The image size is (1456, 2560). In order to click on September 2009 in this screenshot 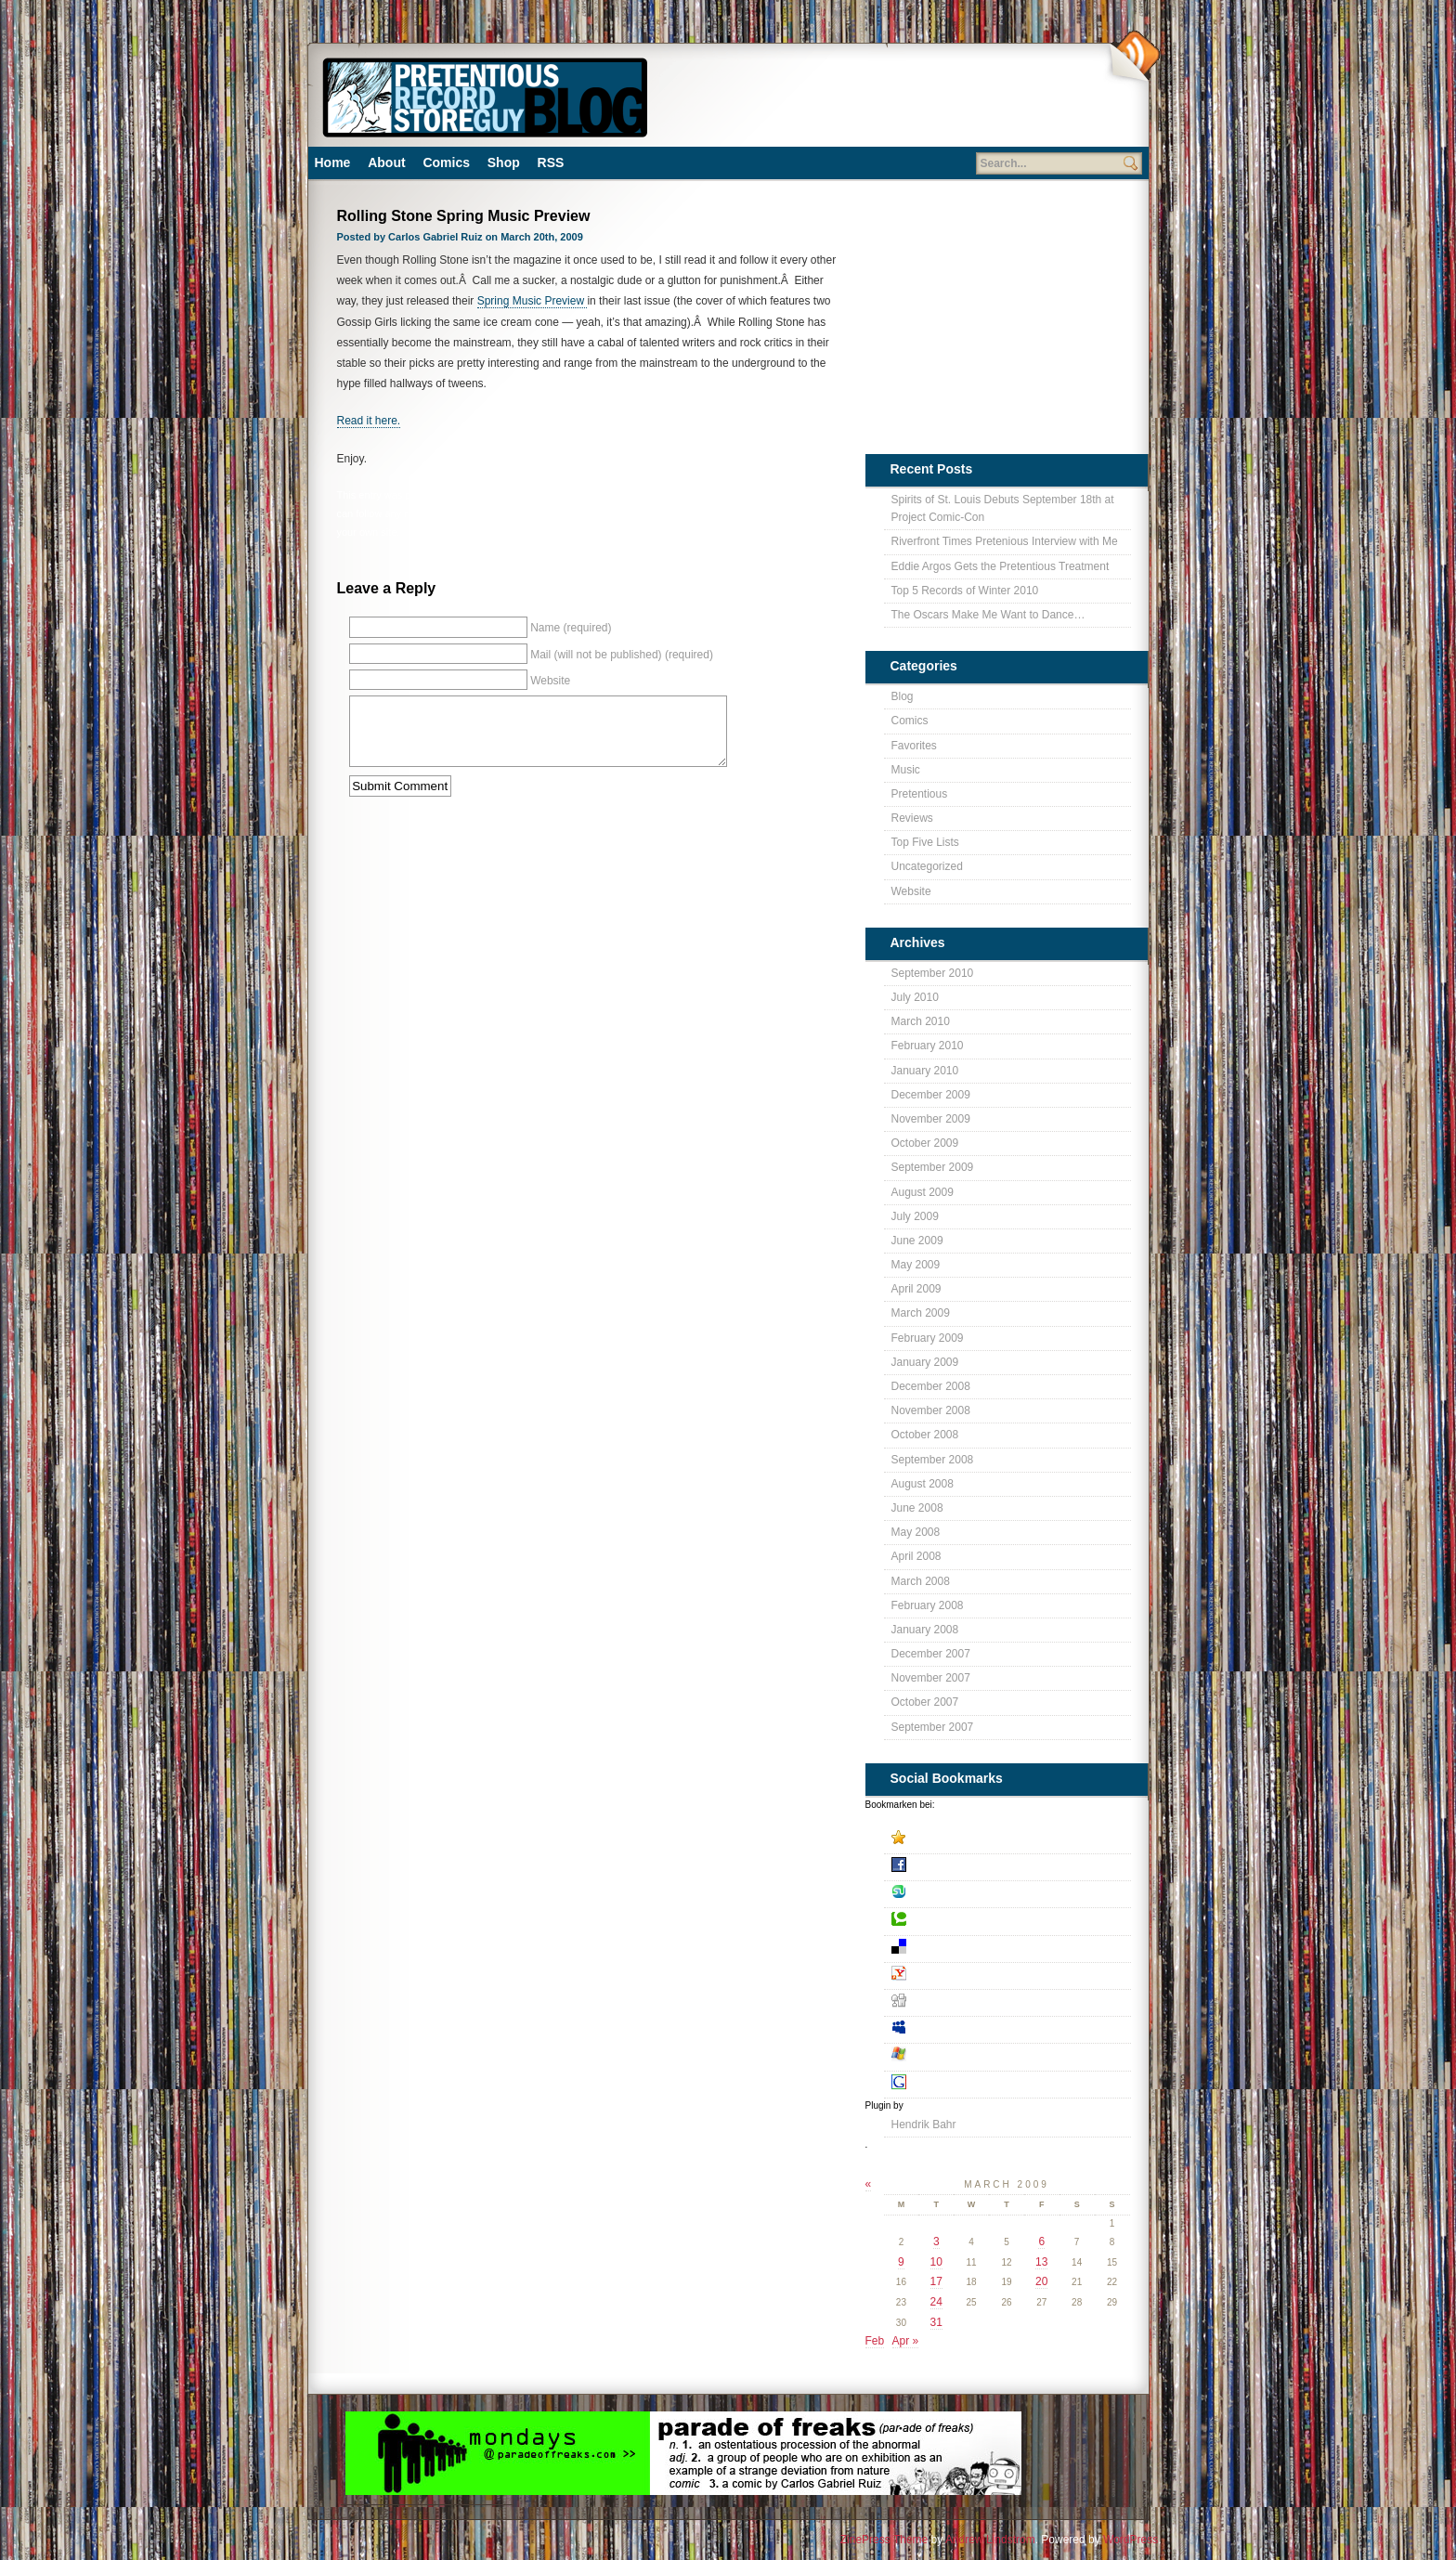, I will do `click(932, 1167)`.